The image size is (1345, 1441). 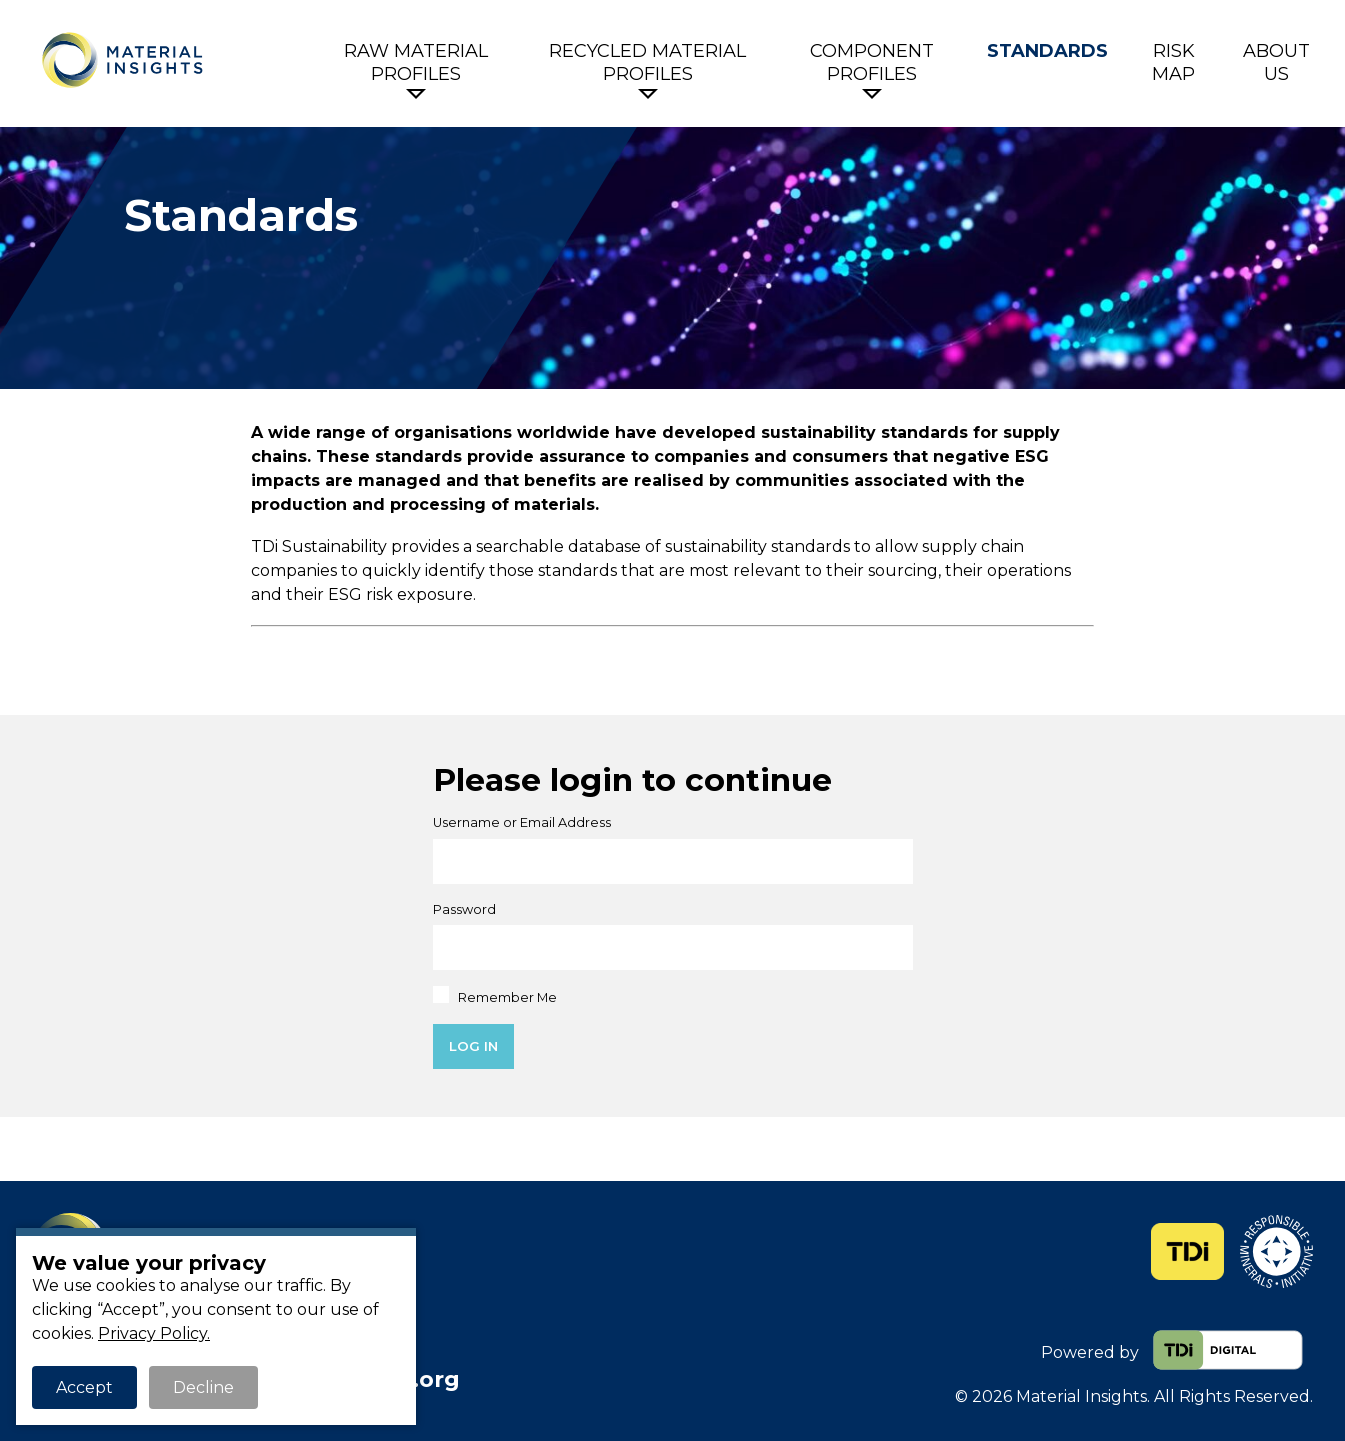 I want to click on Accept, so click(x=84, y=1387).